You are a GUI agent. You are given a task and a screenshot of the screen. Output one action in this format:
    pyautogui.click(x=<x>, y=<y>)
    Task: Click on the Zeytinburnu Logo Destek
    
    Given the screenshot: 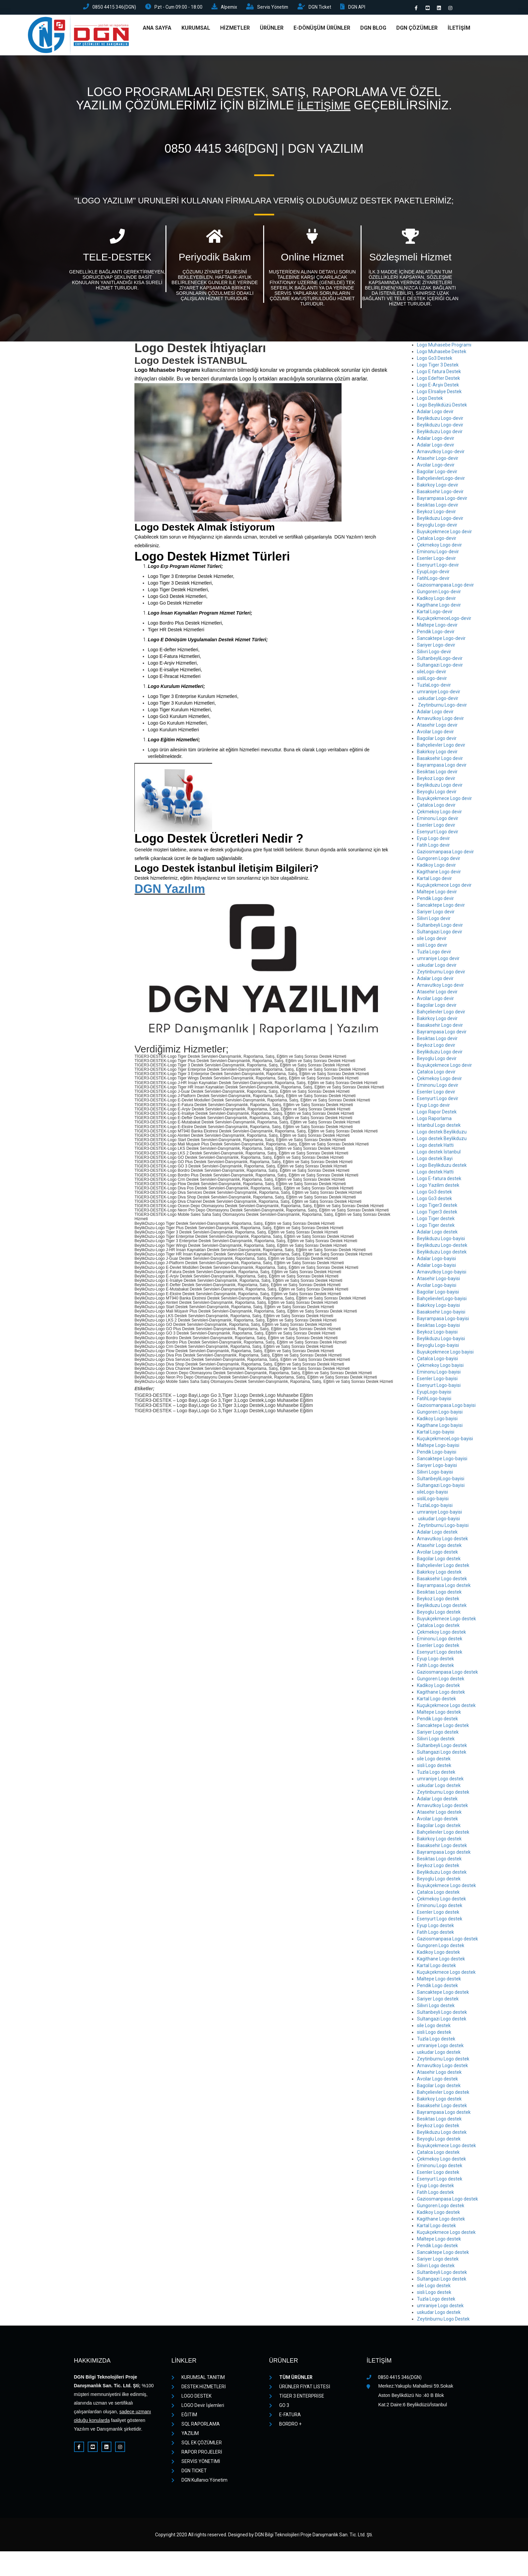 What is the action you would take?
    pyautogui.click(x=443, y=2321)
    